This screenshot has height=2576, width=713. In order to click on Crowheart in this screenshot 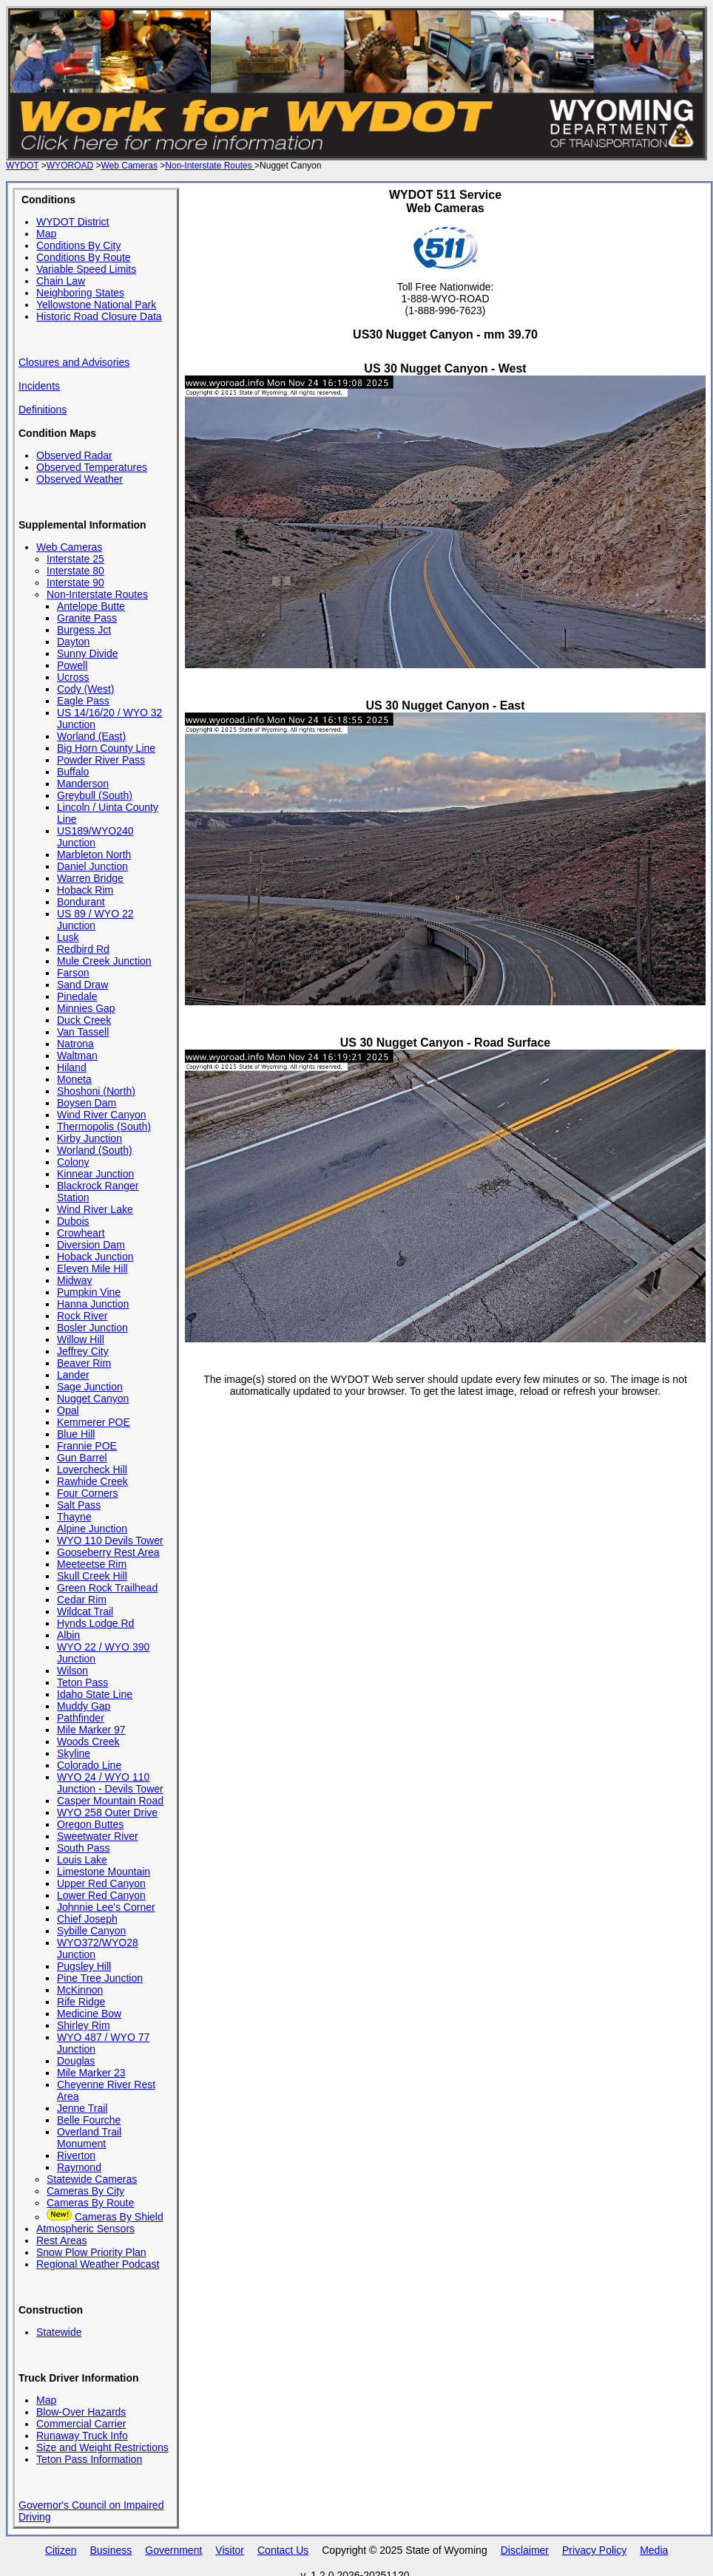, I will do `click(81, 1233)`.